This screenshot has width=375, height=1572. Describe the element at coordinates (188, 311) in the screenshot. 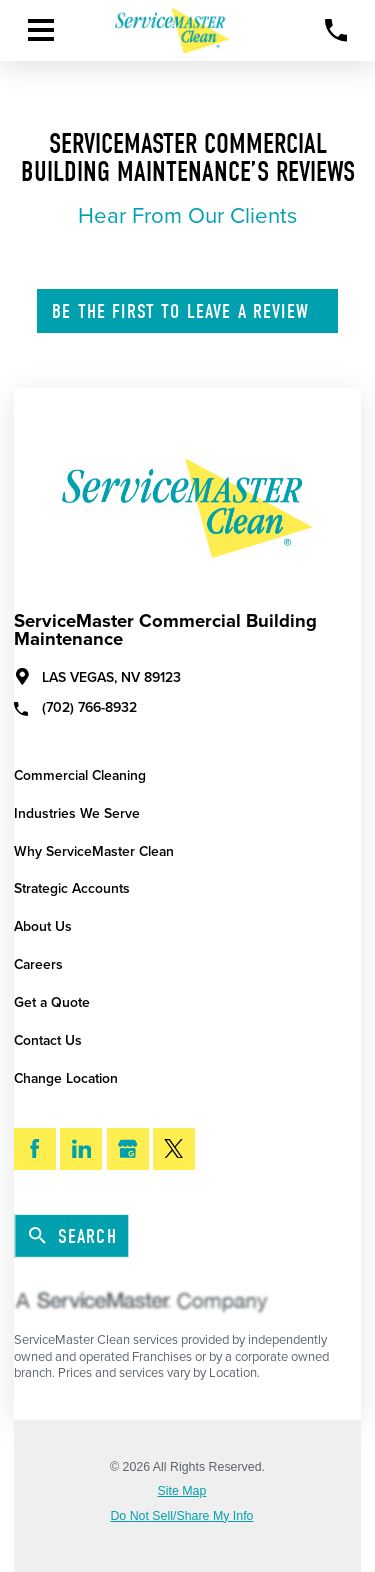

I see `Leave A` at that location.